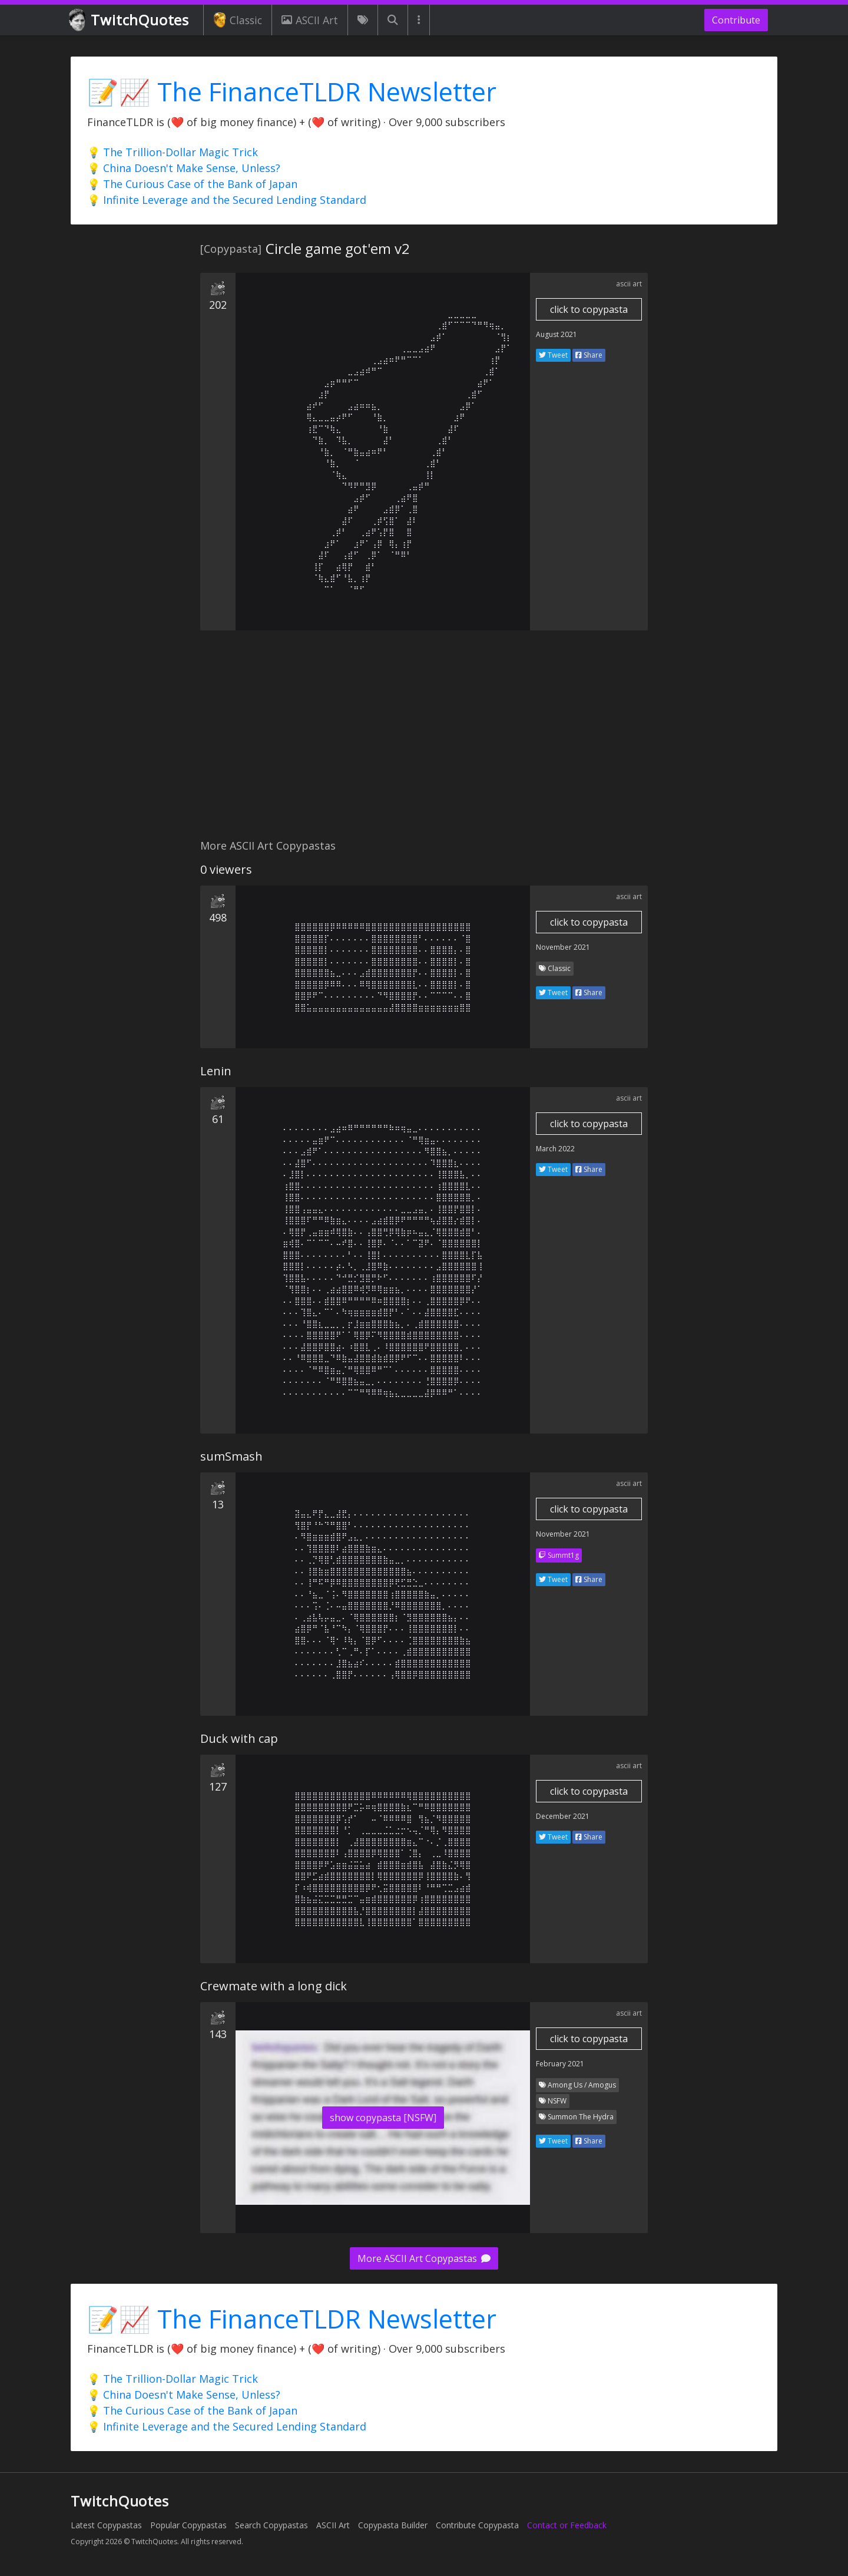  What do you see at coordinates (588, 355) in the screenshot?
I see `Share` at bounding box center [588, 355].